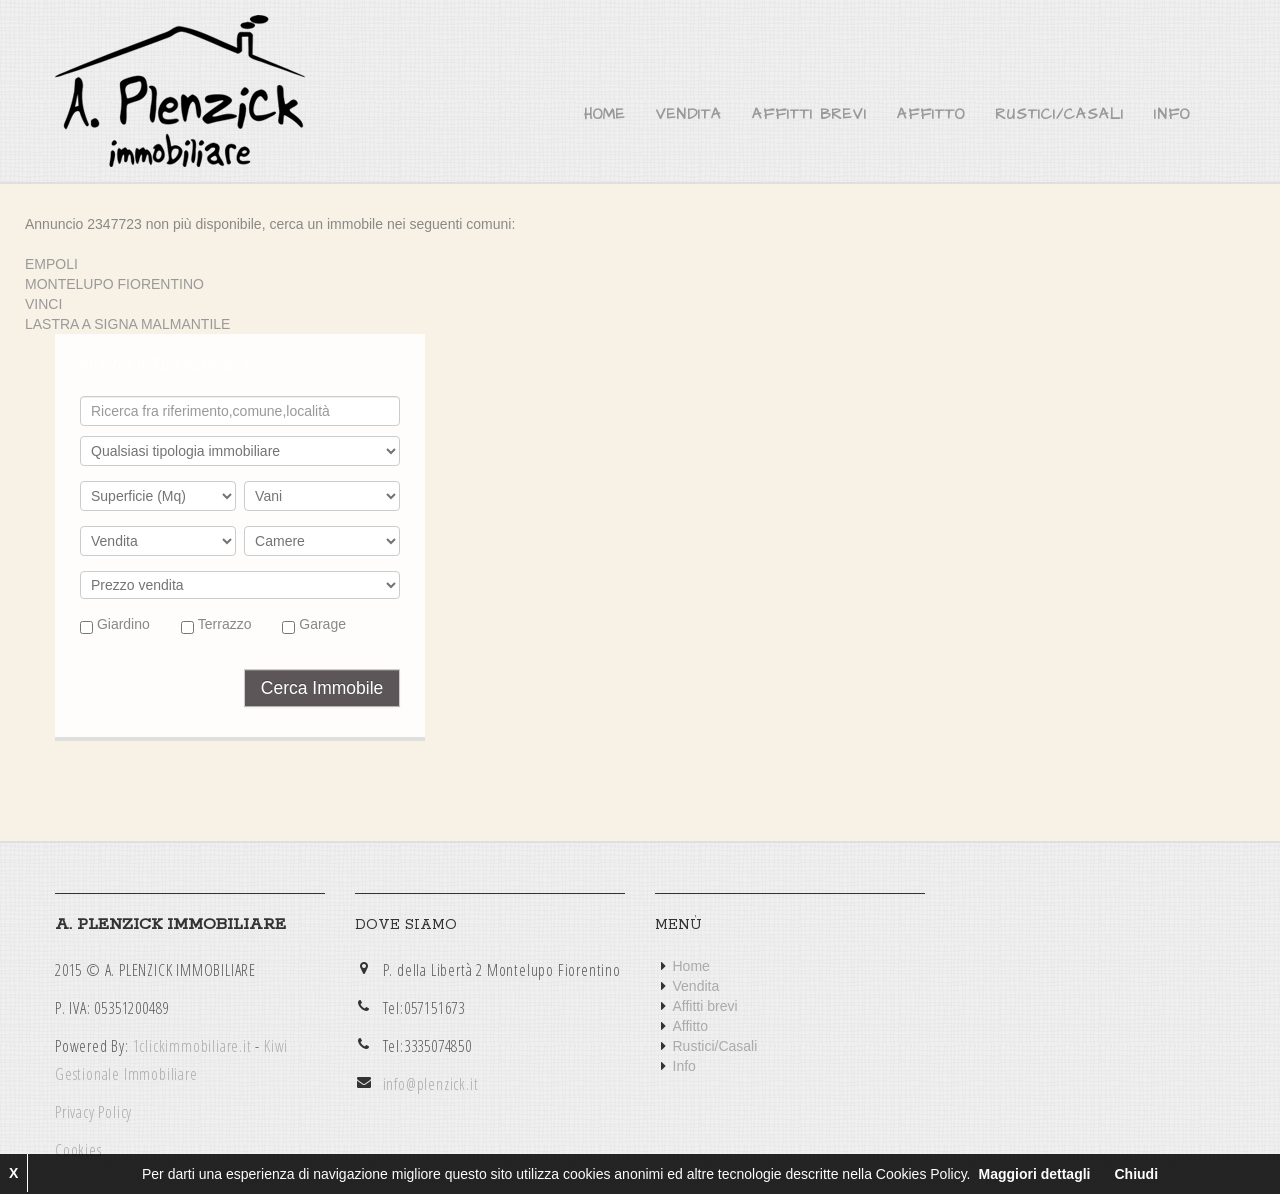 This screenshot has height=1194, width=1280. I want to click on Home, so click(604, 114).